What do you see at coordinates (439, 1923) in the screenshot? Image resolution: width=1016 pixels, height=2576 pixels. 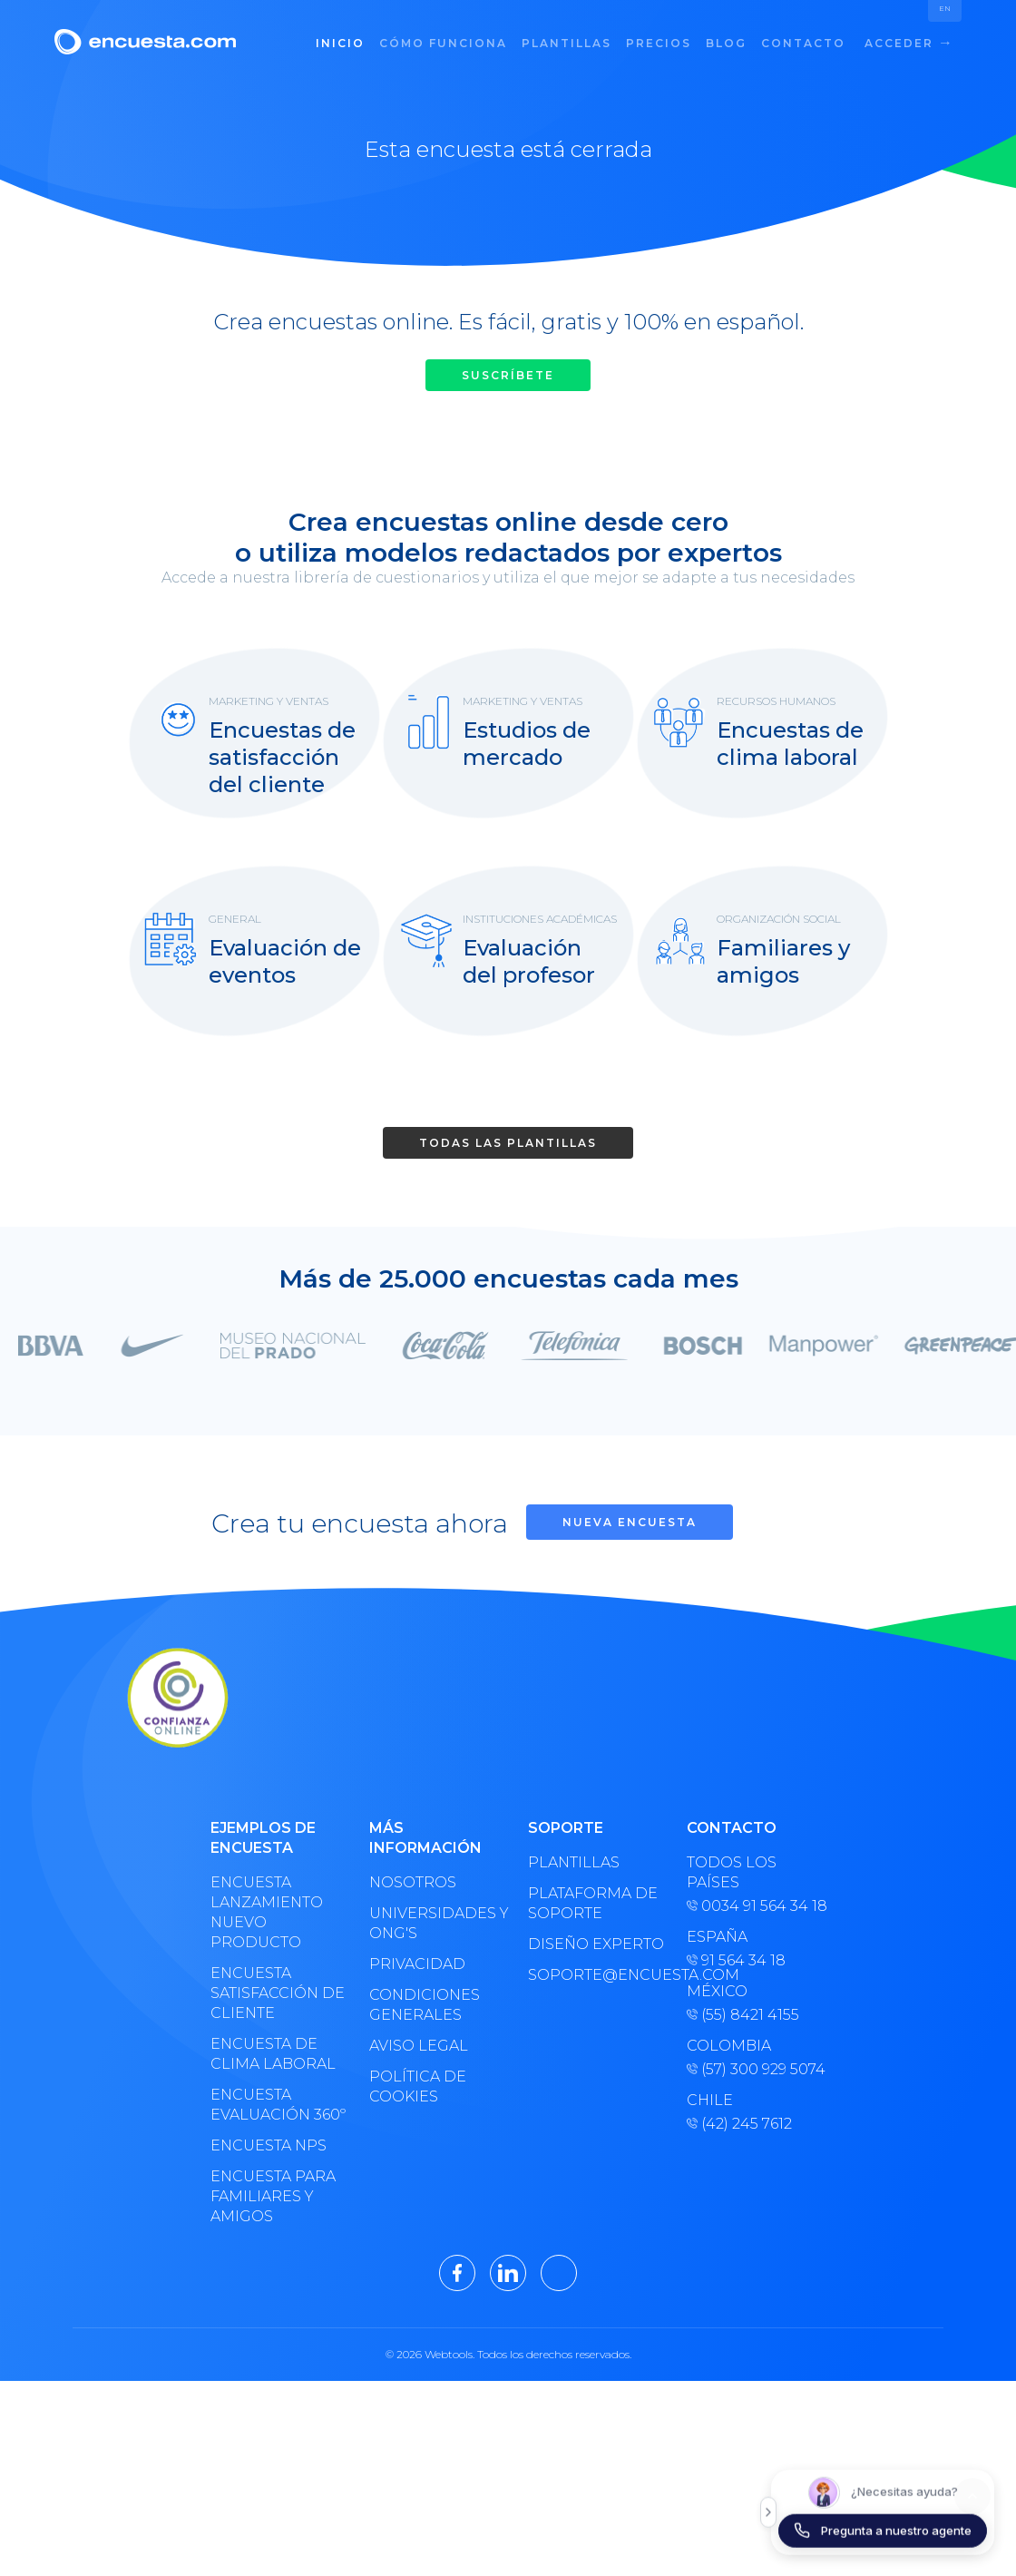 I see `Universidades y ONG's` at bounding box center [439, 1923].